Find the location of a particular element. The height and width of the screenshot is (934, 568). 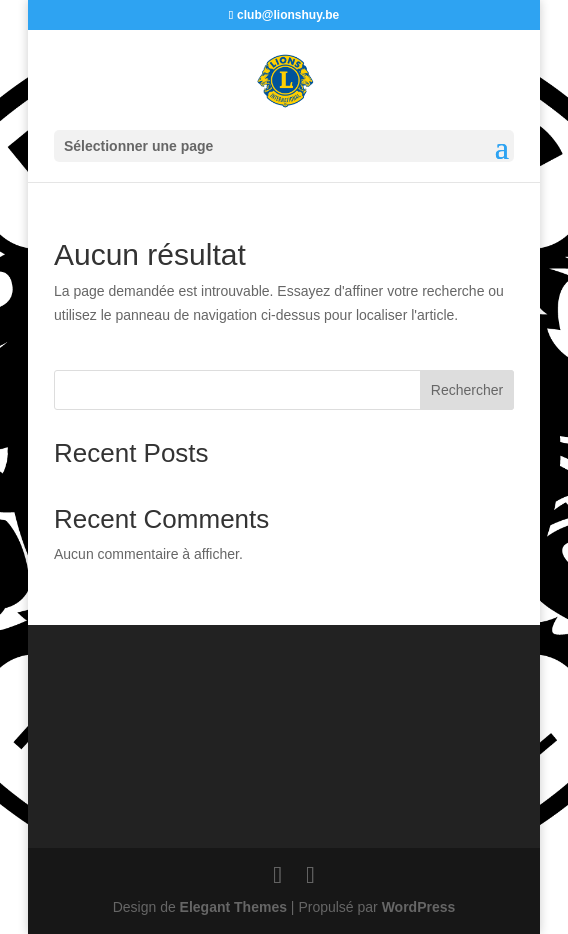

Rechercher is located at coordinates (467, 390).